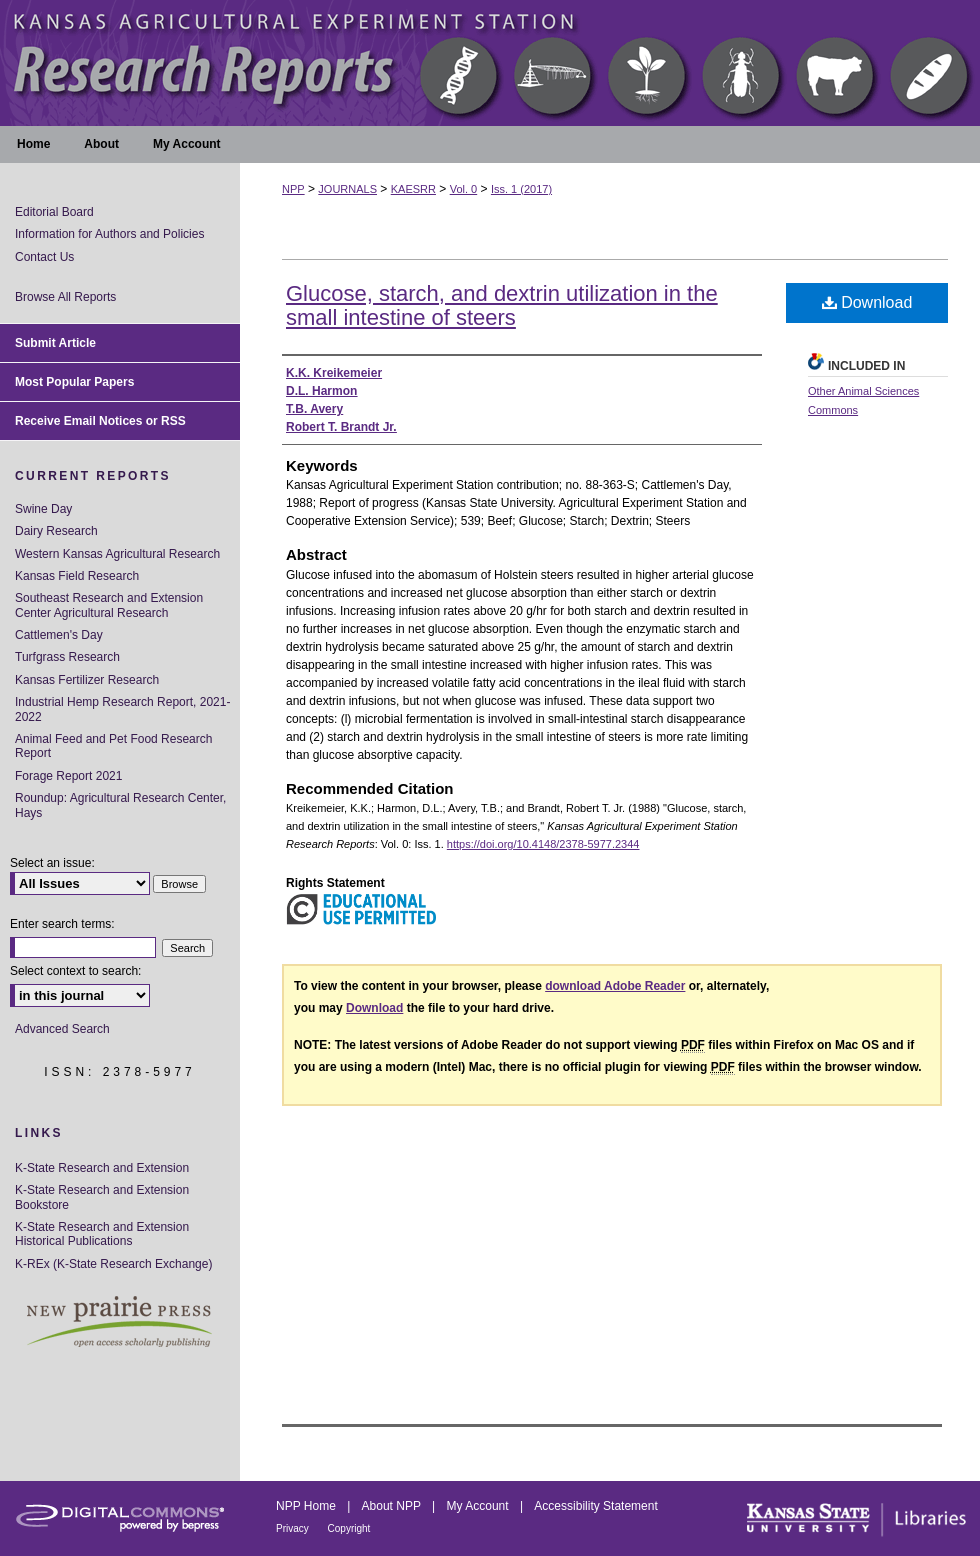 Image resolution: width=980 pixels, height=1556 pixels. I want to click on Select an issue:, so click(52, 863).